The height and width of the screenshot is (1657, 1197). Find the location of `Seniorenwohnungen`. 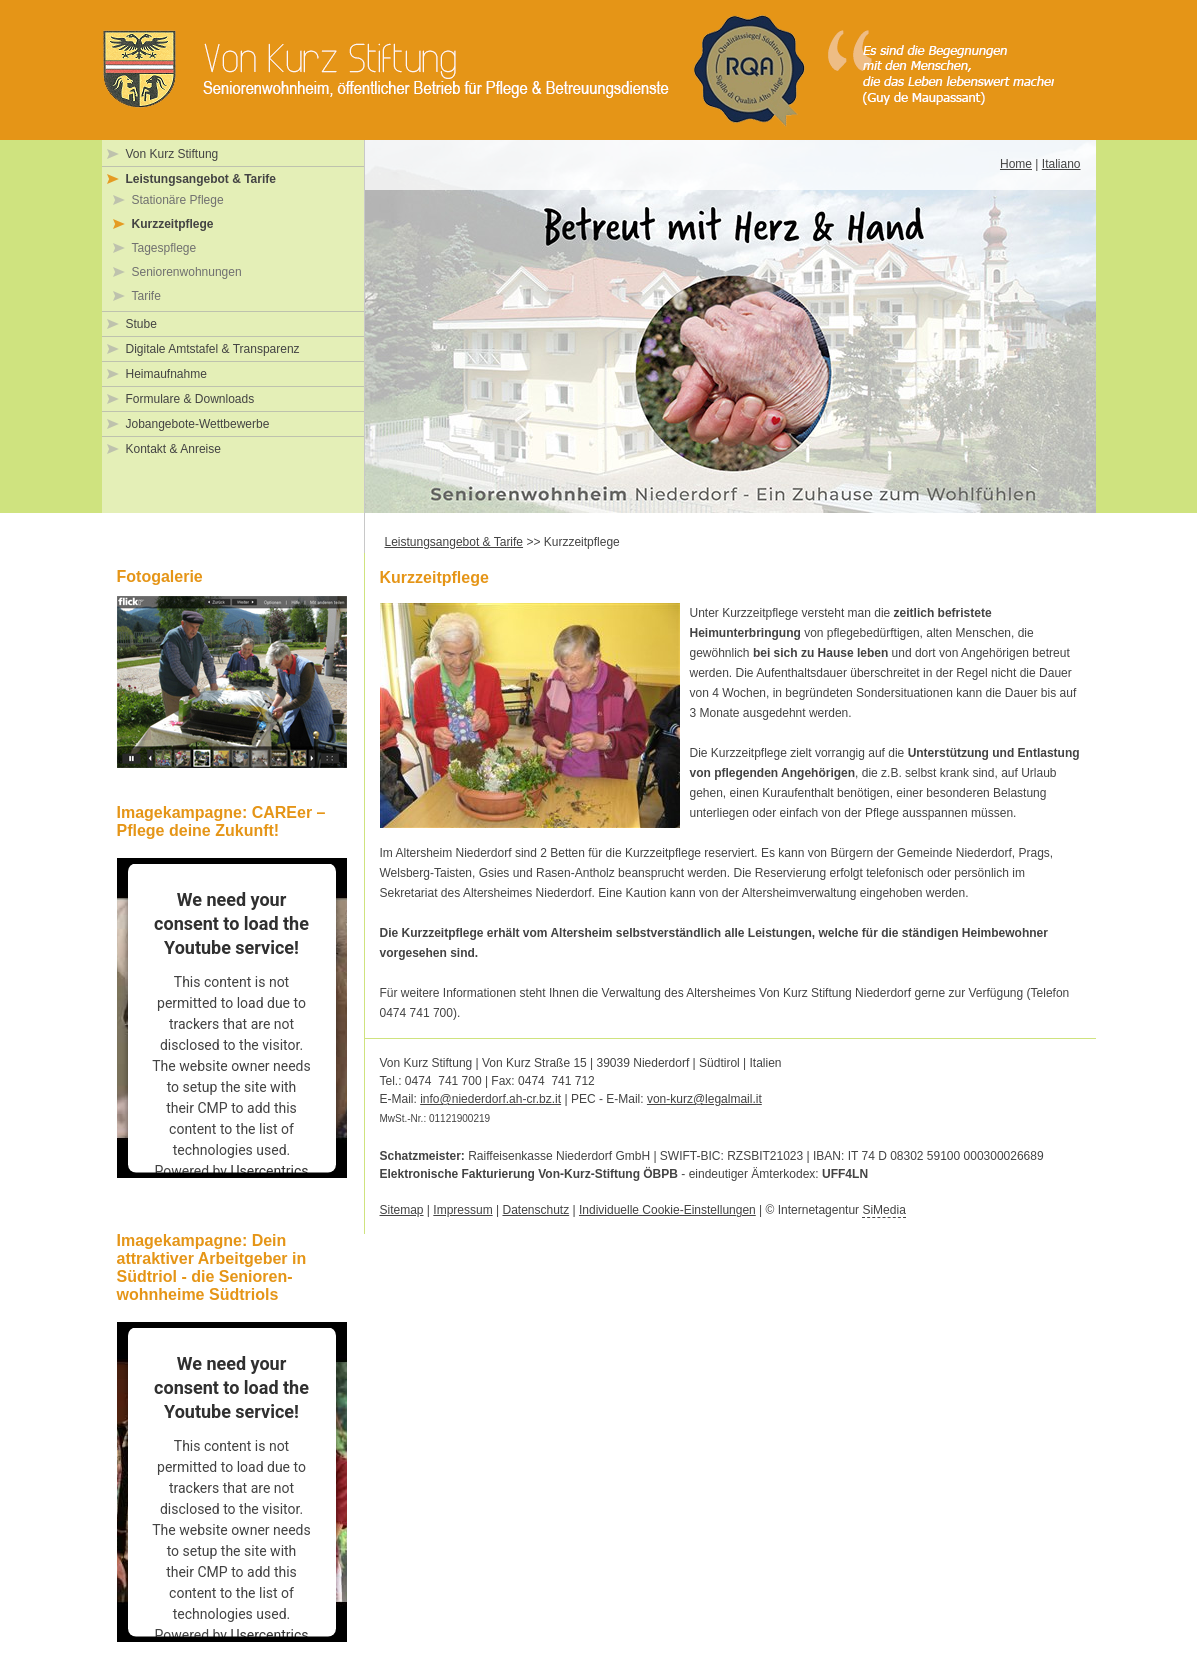

Seniorenwohnungen is located at coordinates (187, 272).